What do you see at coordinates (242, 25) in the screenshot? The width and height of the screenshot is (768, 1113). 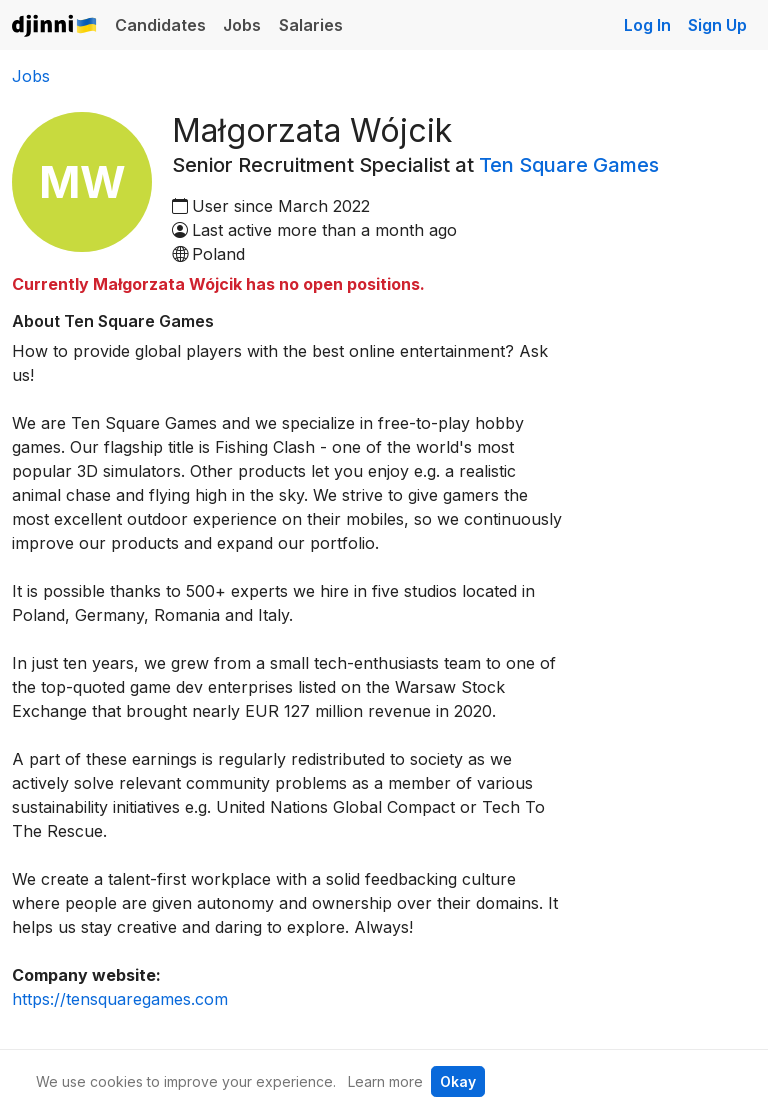 I see `Jobs` at bounding box center [242, 25].